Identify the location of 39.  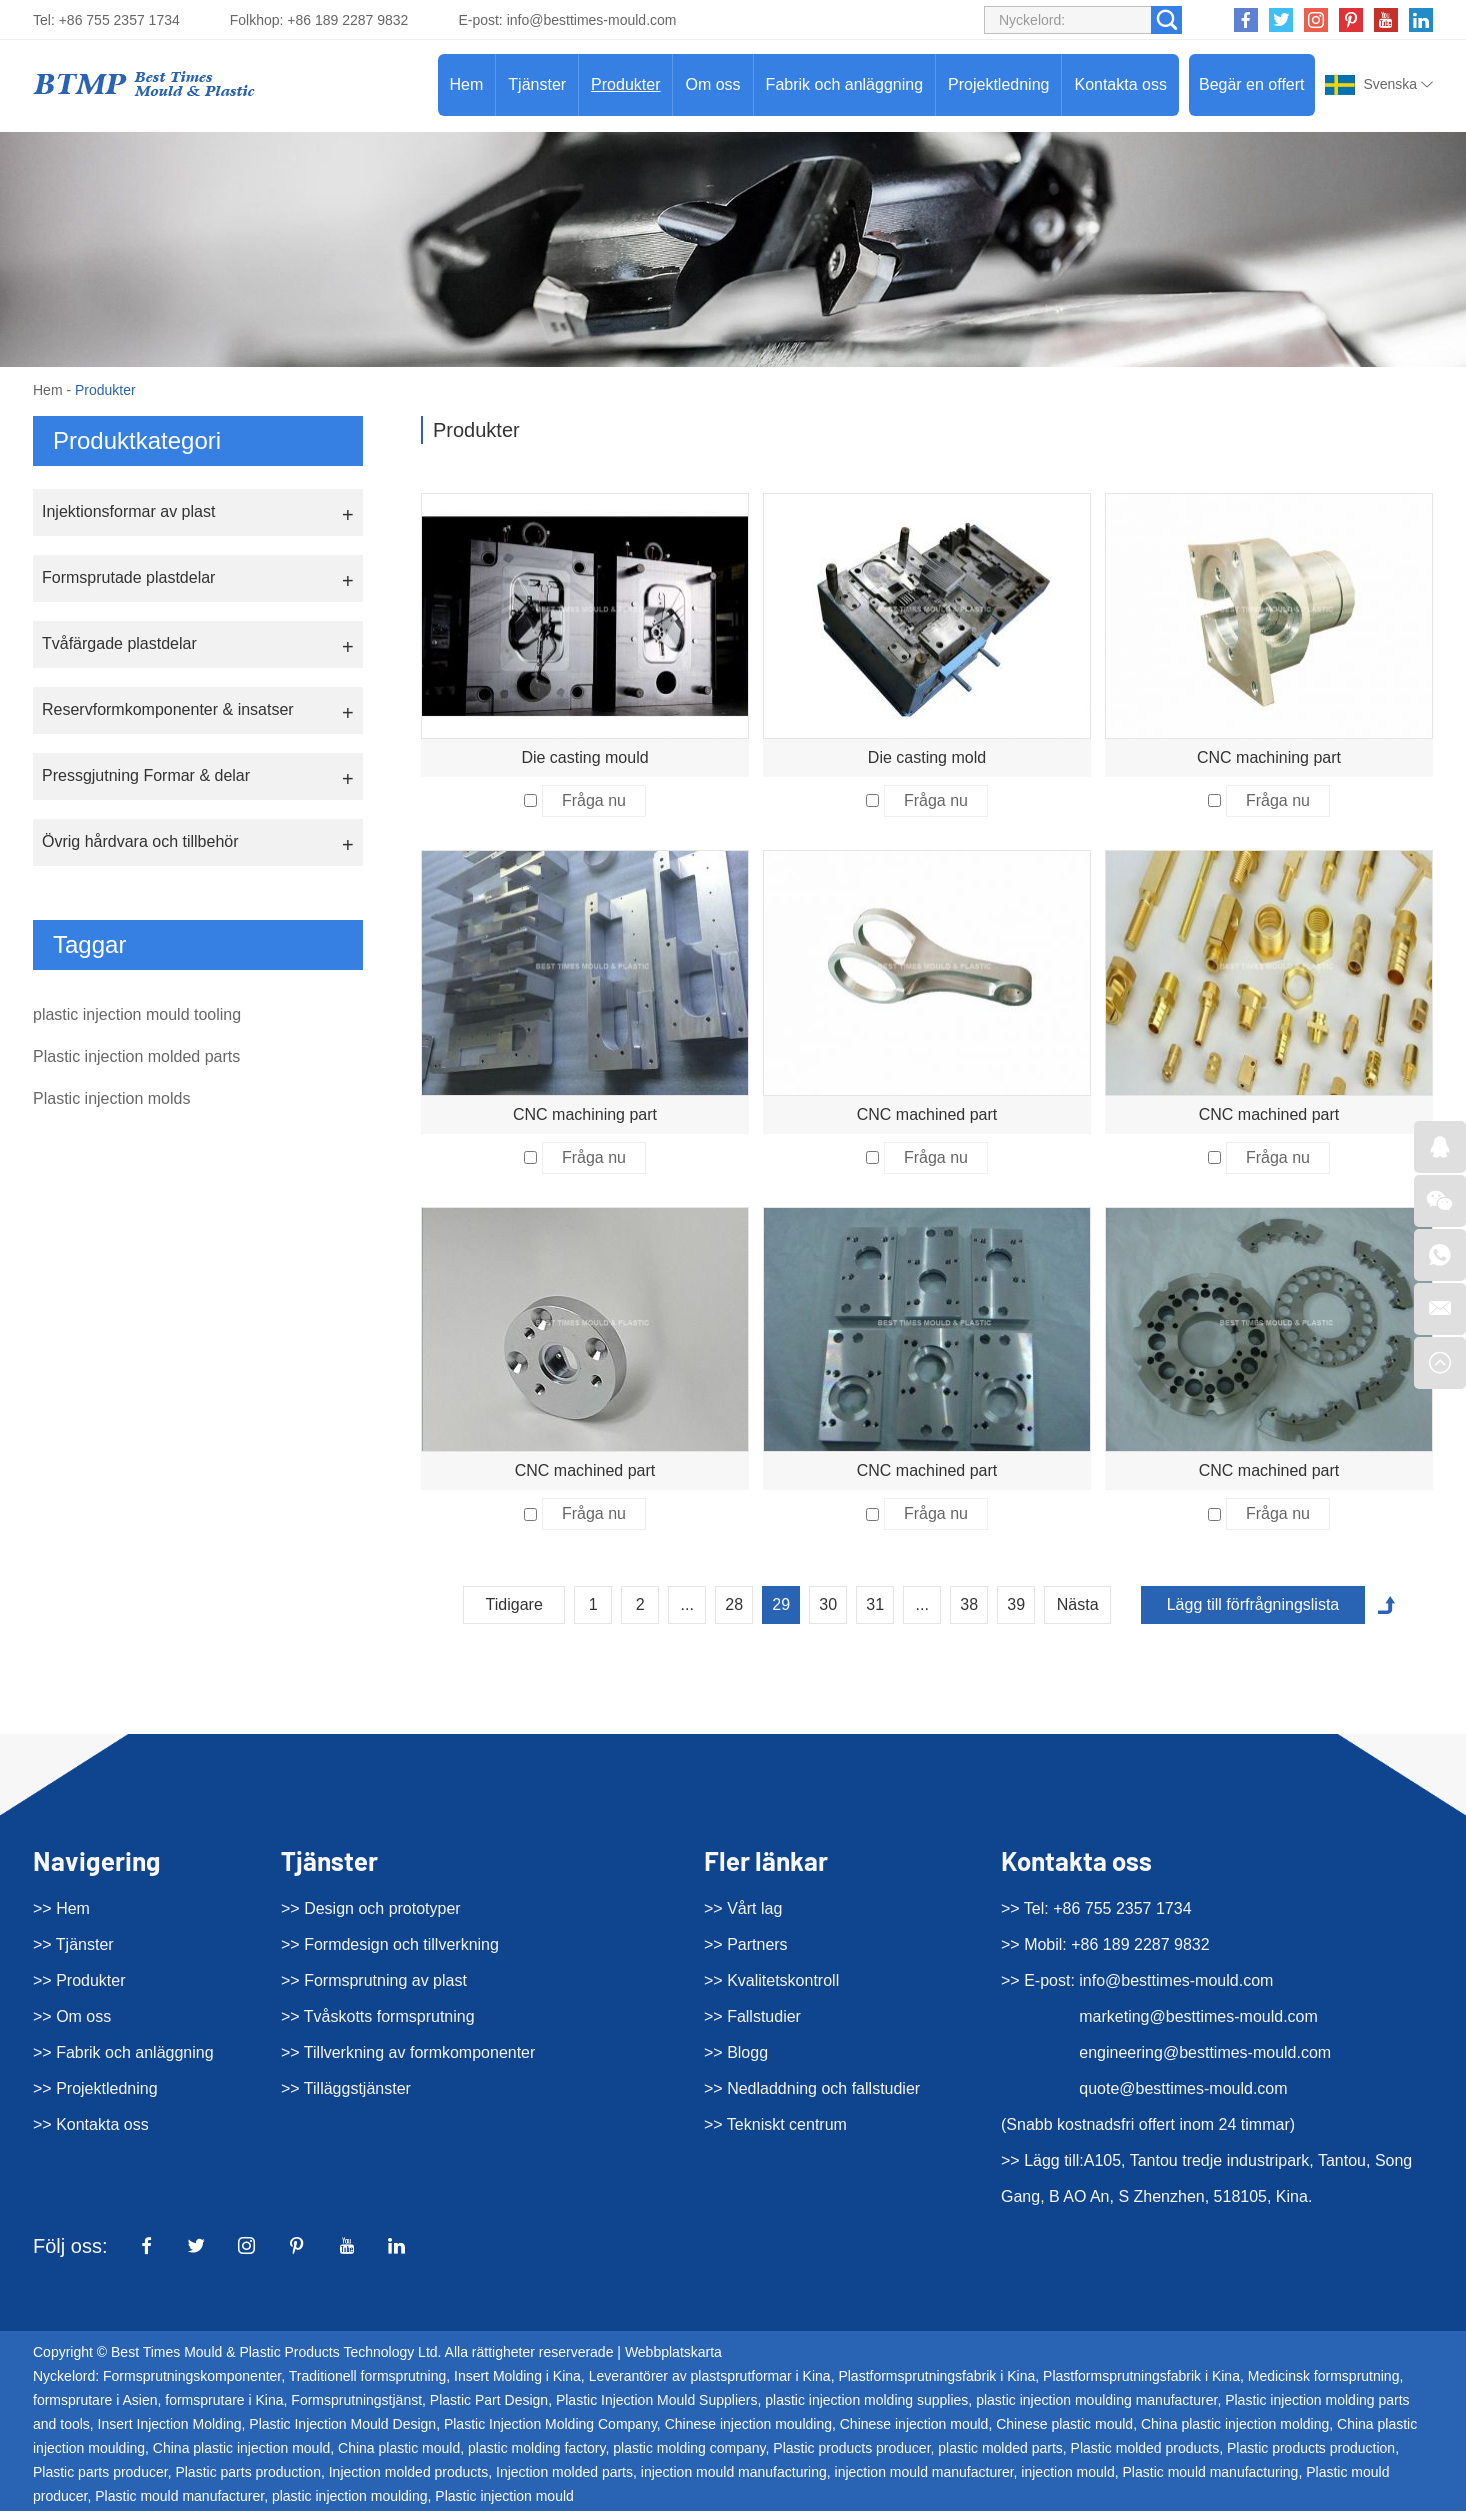
(1016, 1604).